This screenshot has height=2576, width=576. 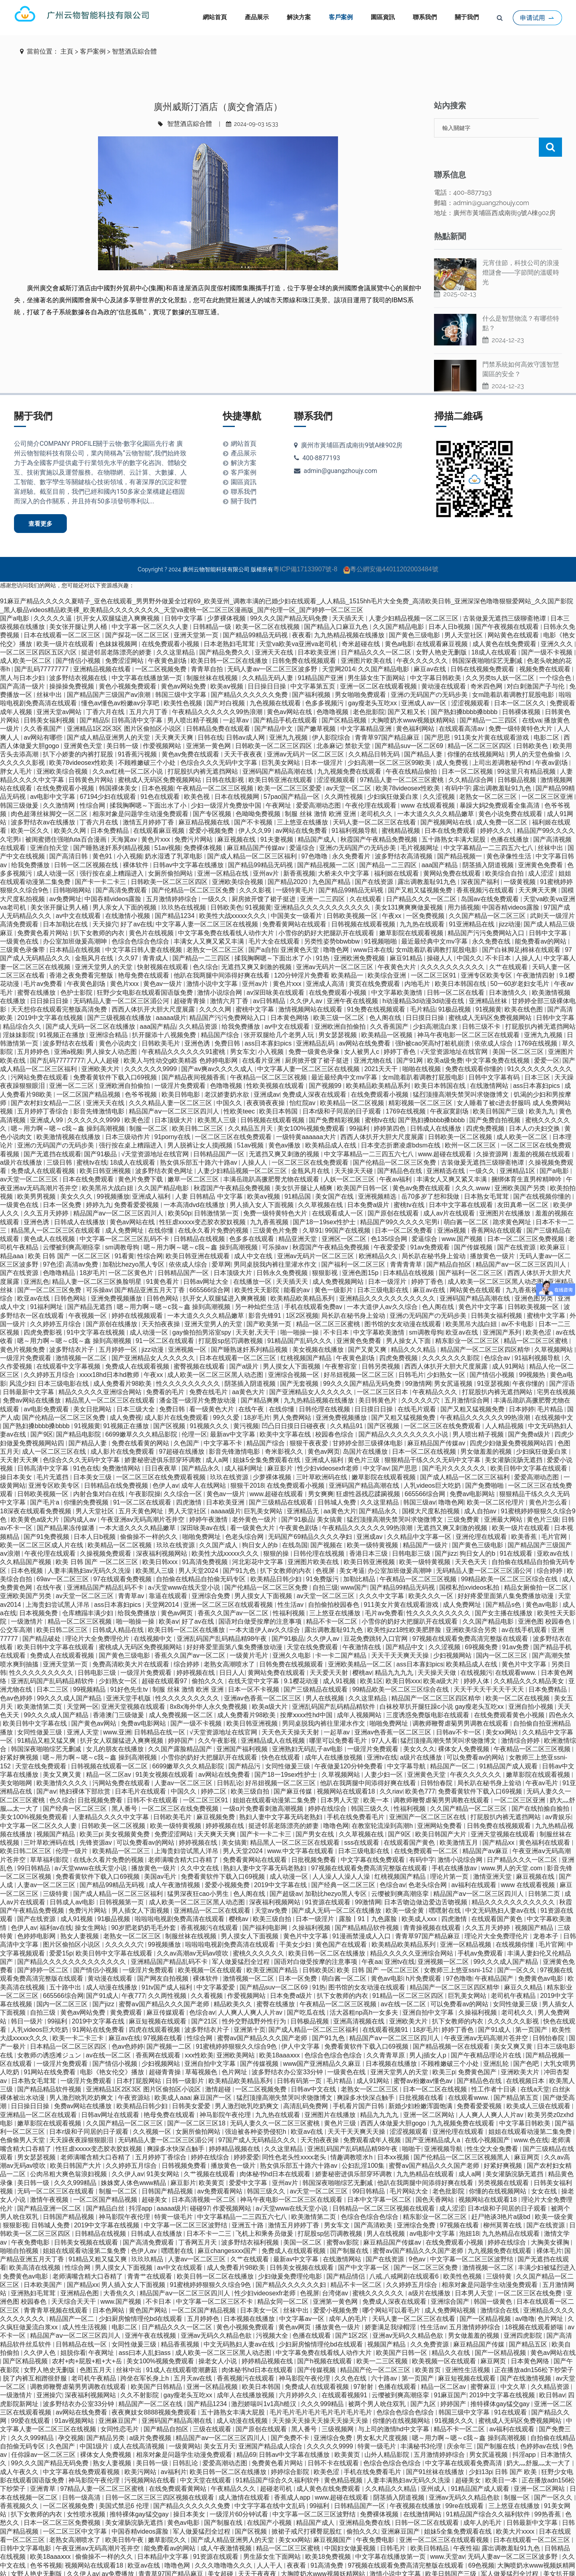 What do you see at coordinates (352, 1551) in the screenshot?
I see `美女考逼` at bounding box center [352, 1551].